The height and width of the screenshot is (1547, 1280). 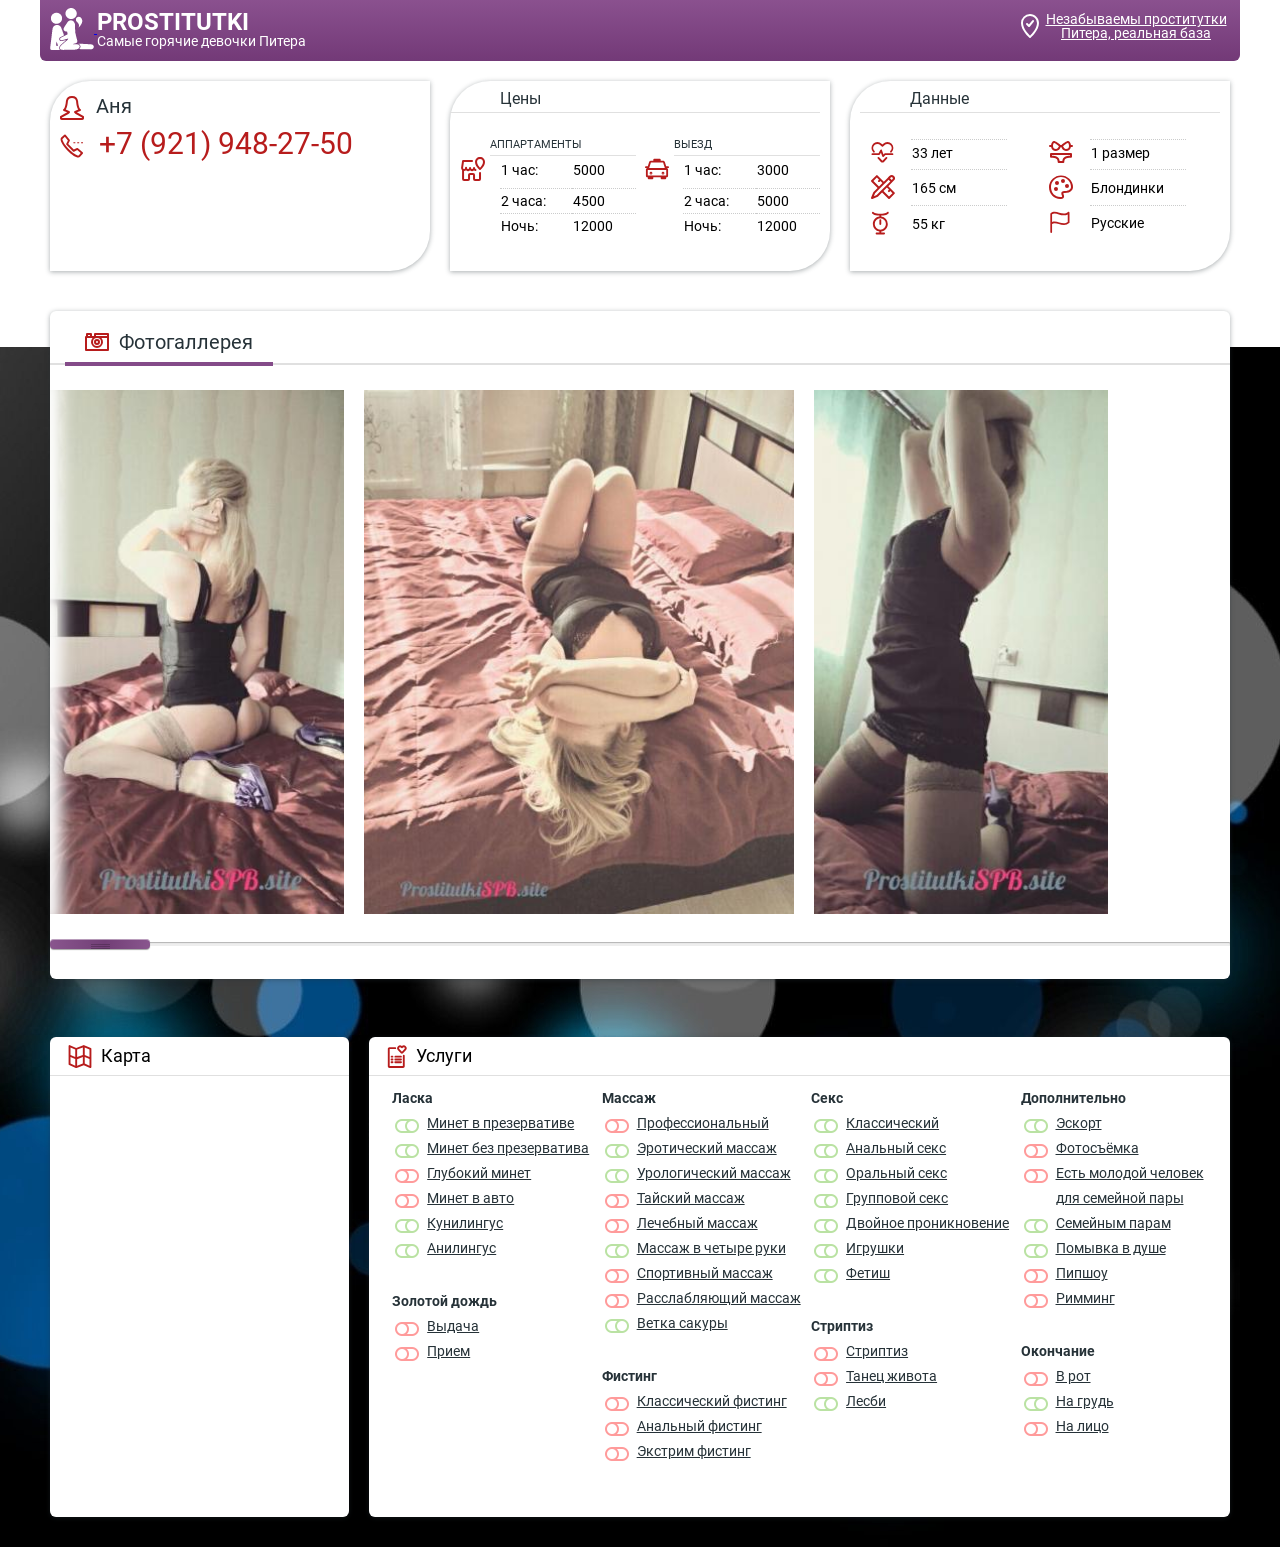 What do you see at coordinates (703, 1123) in the screenshot?
I see `Профессиональный` at bounding box center [703, 1123].